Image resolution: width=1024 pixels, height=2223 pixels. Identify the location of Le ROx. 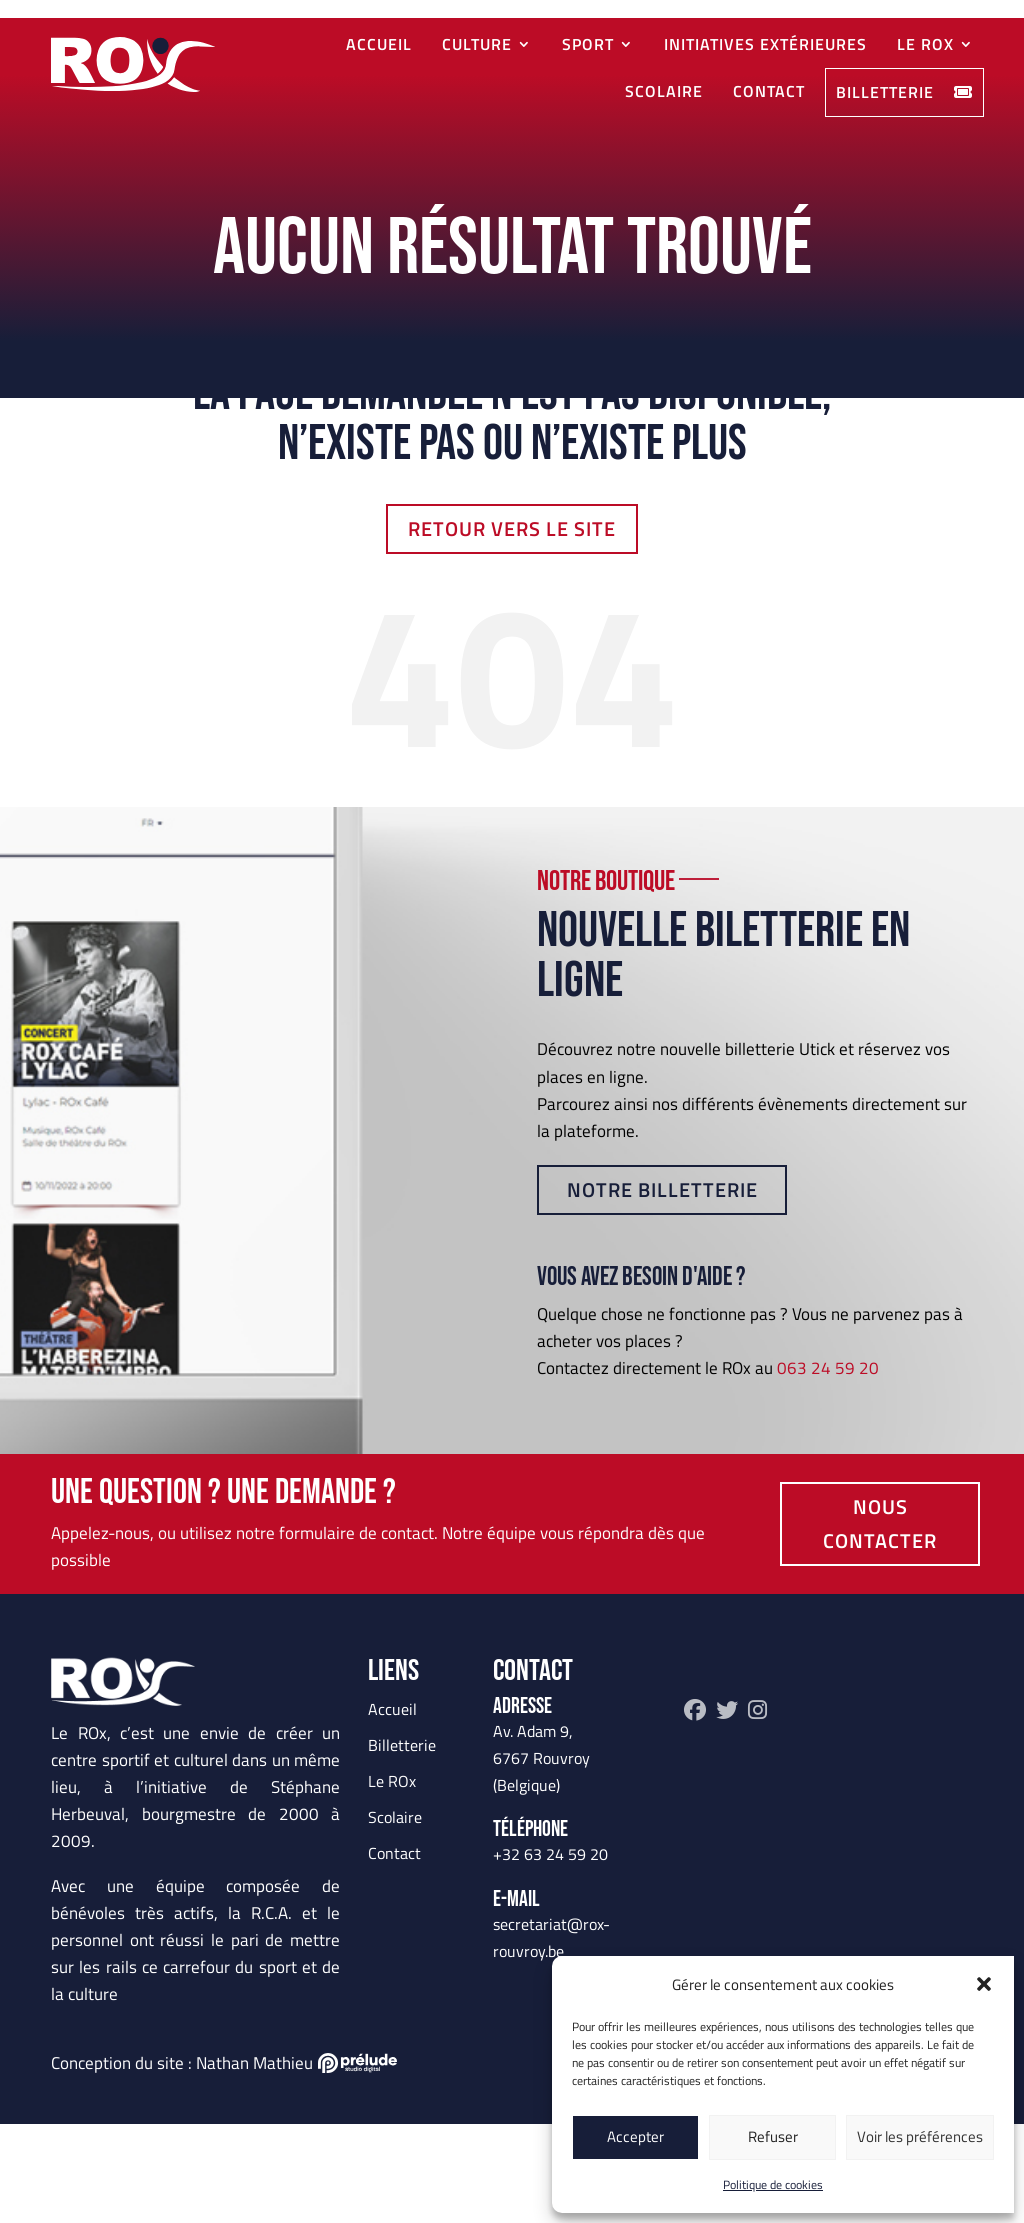
(925, 43).